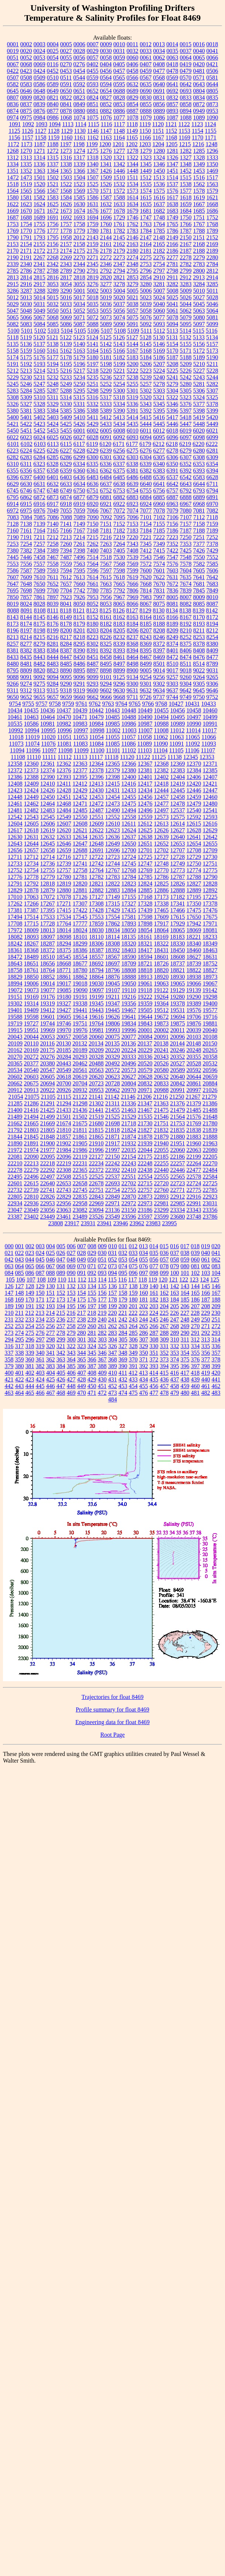 The image size is (225, 2576). What do you see at coordinates (96, 823) in the screenshot?
I see `12609` at bounding box center [96, 823].